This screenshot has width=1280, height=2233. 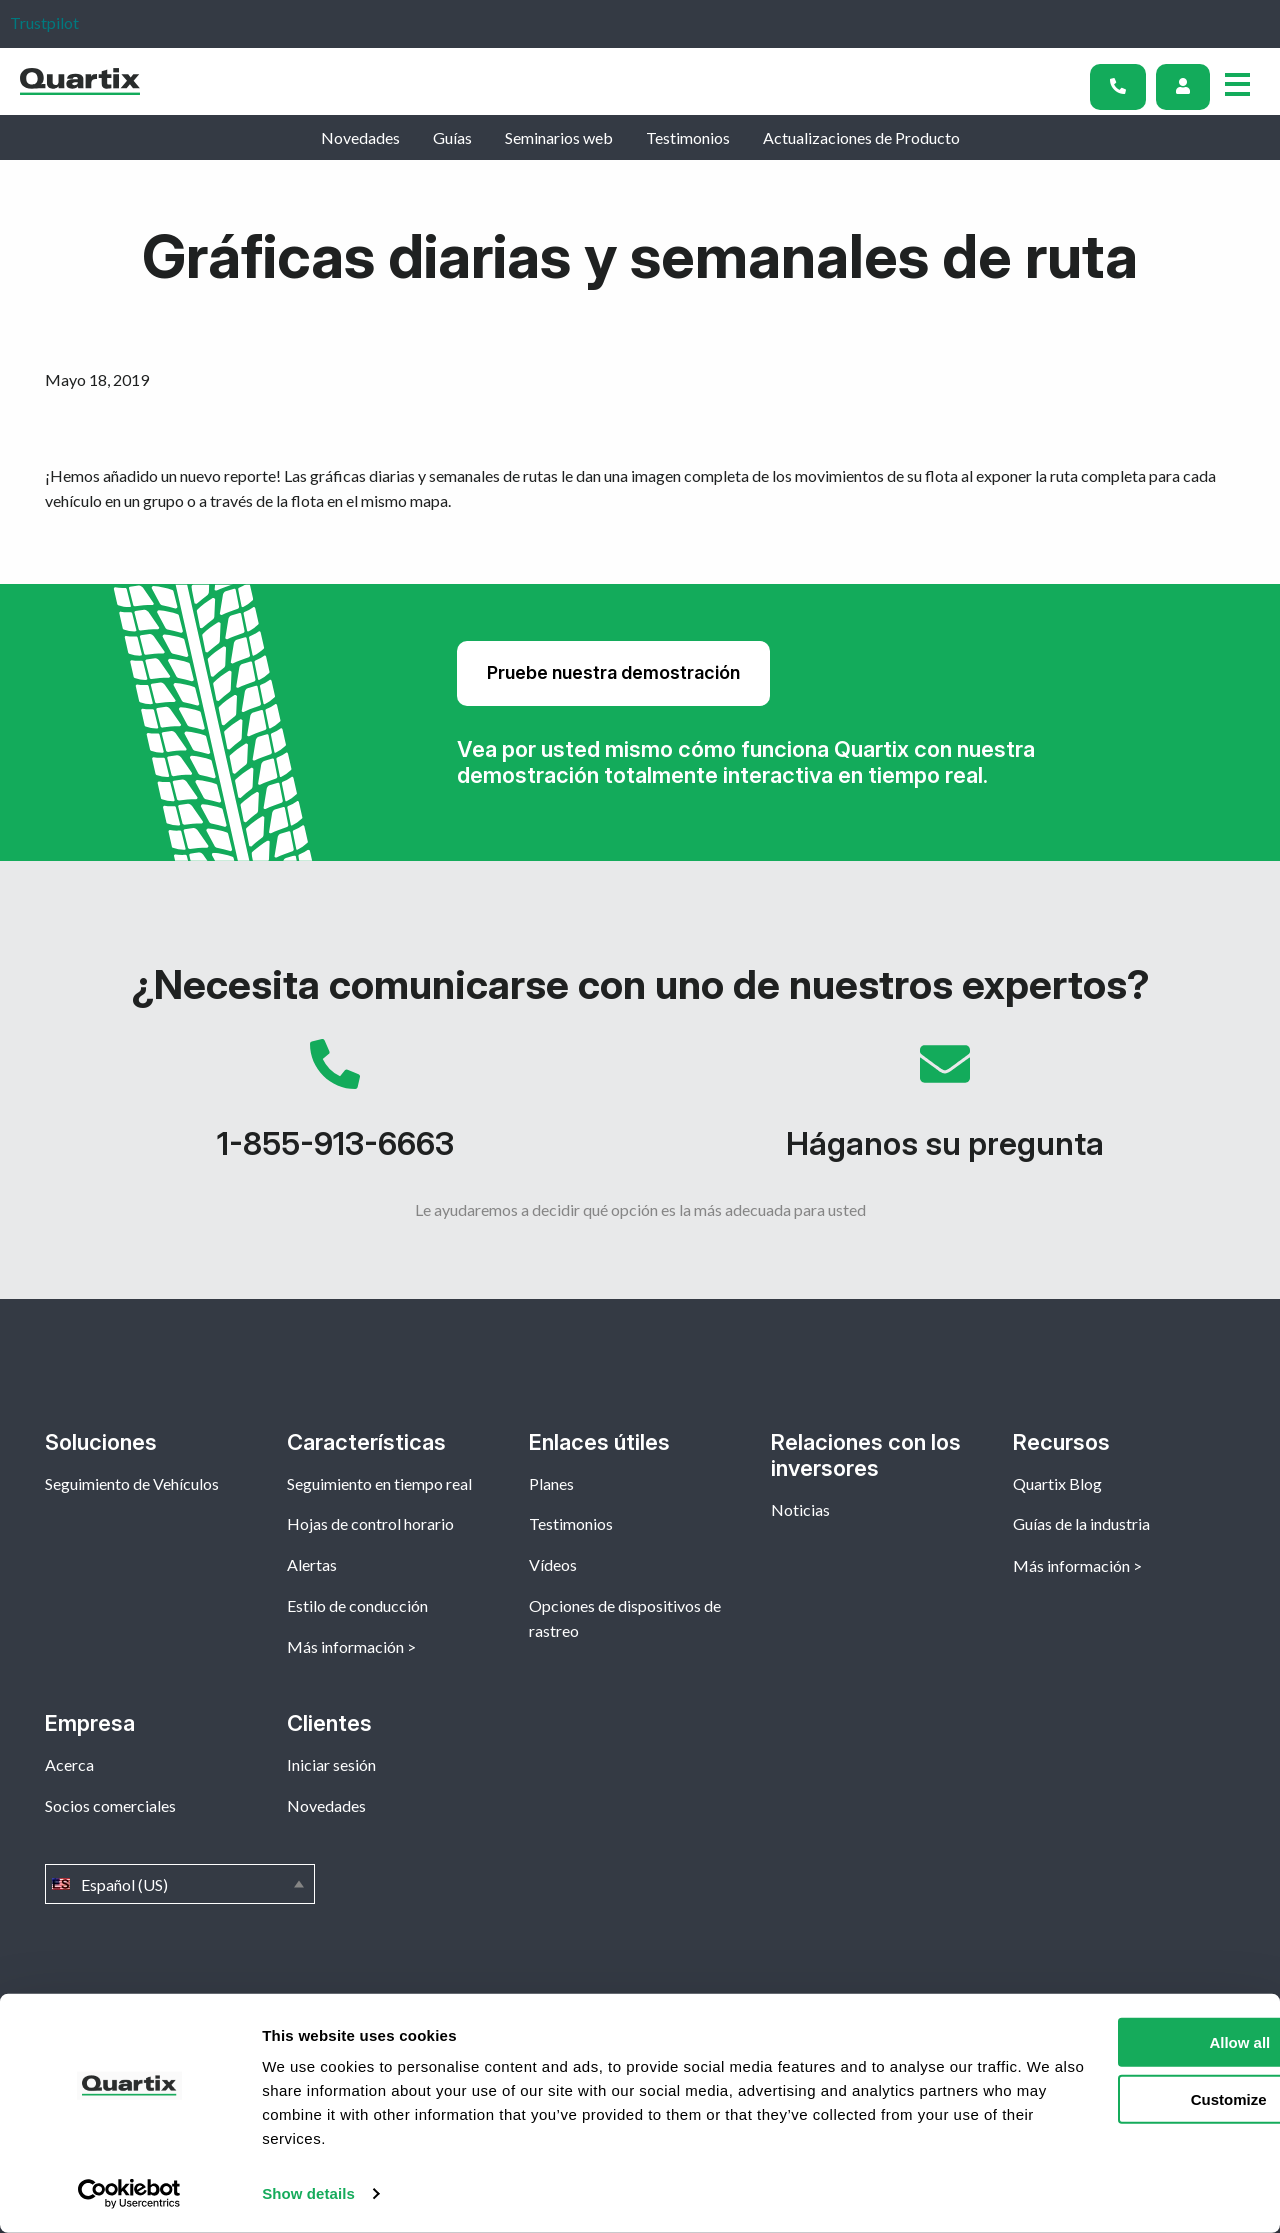 What do you see at coordinates (44, 22) in the screenshot?
I see `Trustpilot` at bounding box center [44, 22].